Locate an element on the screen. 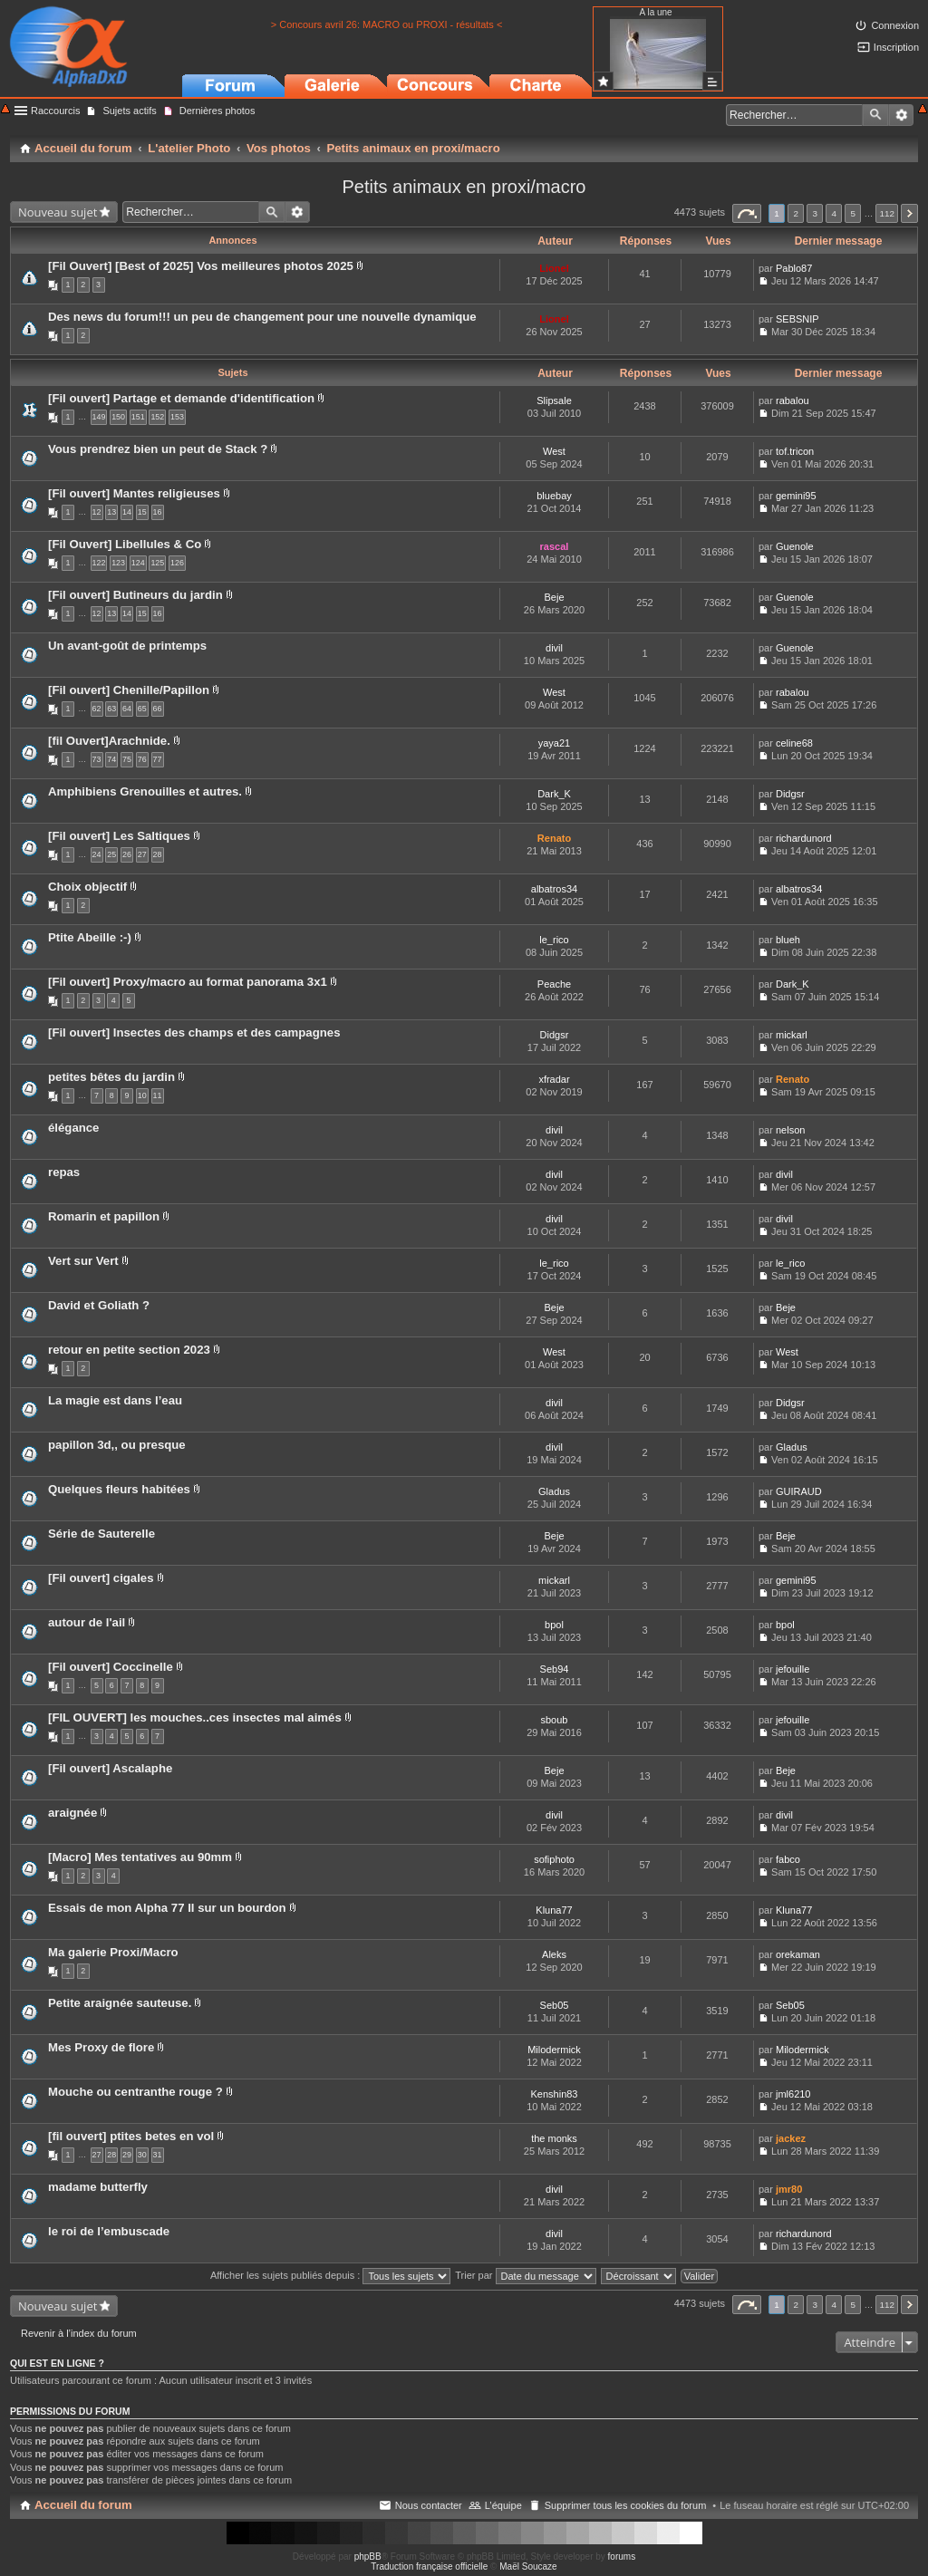  araignée is located at coordinates (72, 1812).